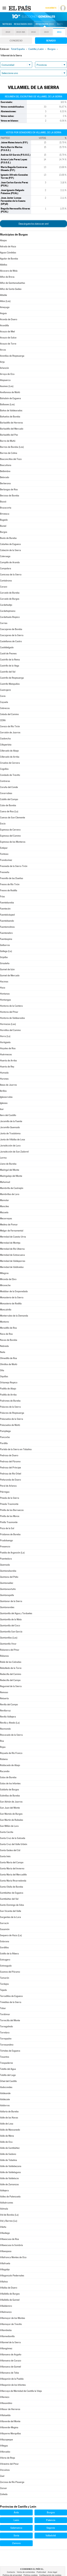 The image size is (67, 2576). Describe the element at coordinates (11, 878) in the screenshot. I see `Fresnillo de las Dueñas` at that location.